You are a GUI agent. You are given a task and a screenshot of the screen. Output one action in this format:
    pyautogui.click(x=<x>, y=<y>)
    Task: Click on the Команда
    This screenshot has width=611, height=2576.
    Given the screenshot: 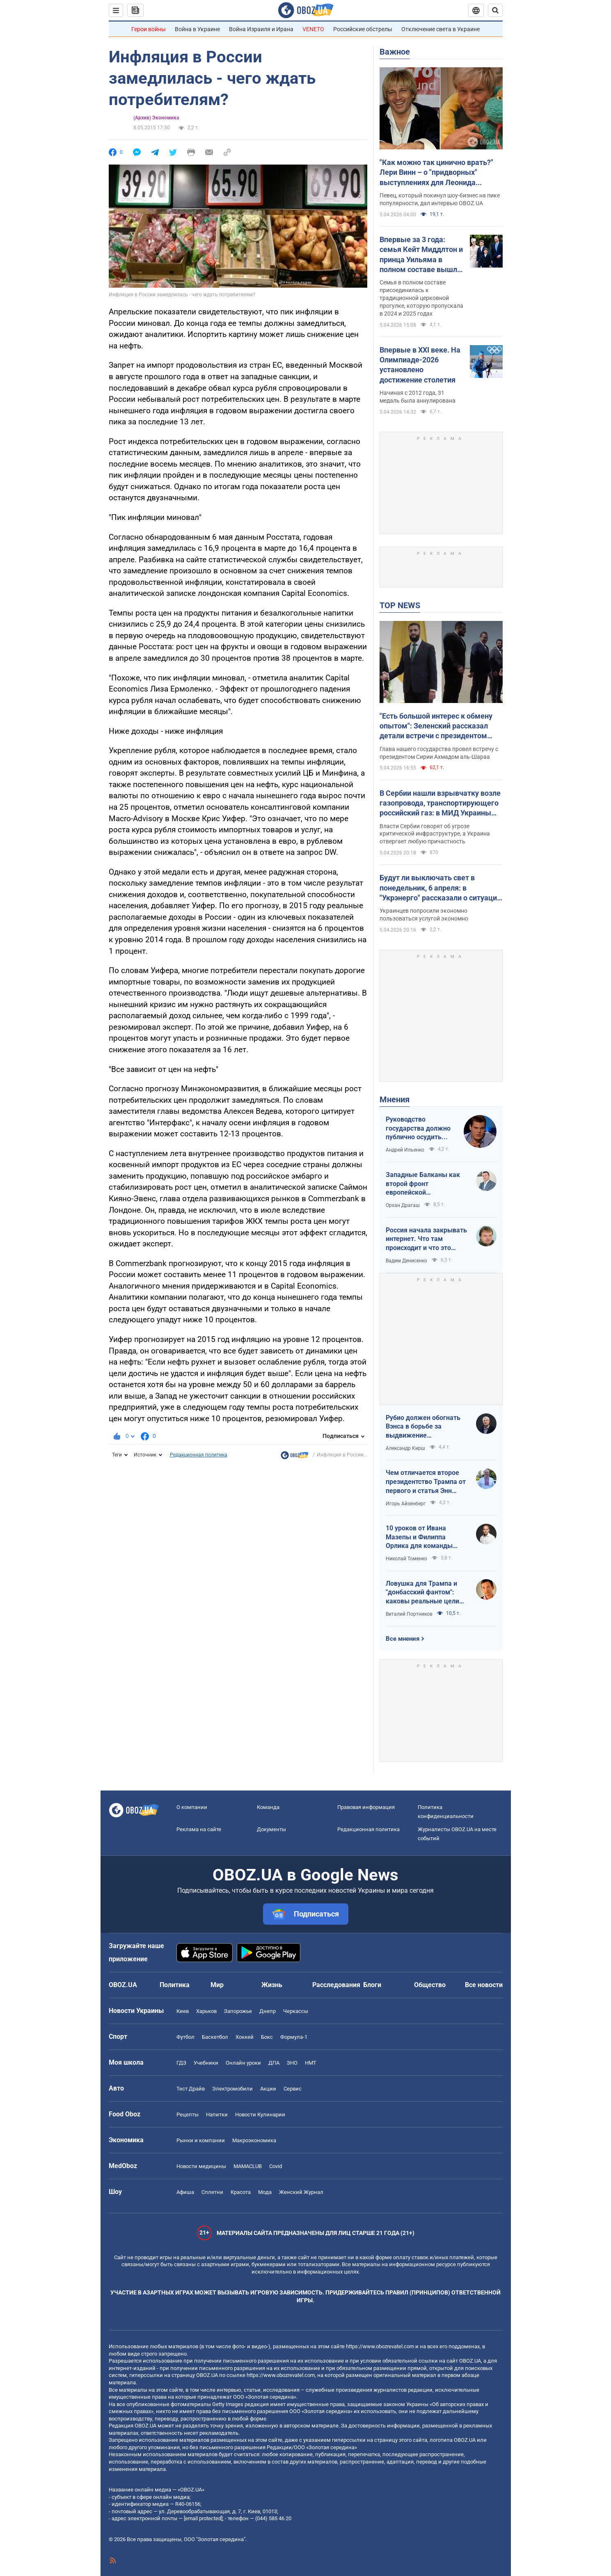 What is the action you would take?
    pyautogui.click(x=268, y=1807)
    